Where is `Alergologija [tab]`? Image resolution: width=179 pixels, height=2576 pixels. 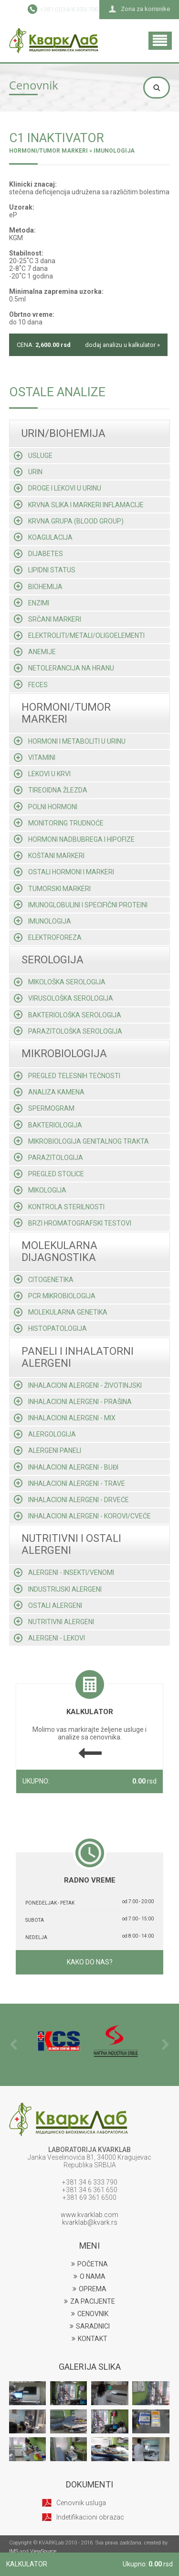 Alergologija [tab] is located at coordinates (45, 1434).